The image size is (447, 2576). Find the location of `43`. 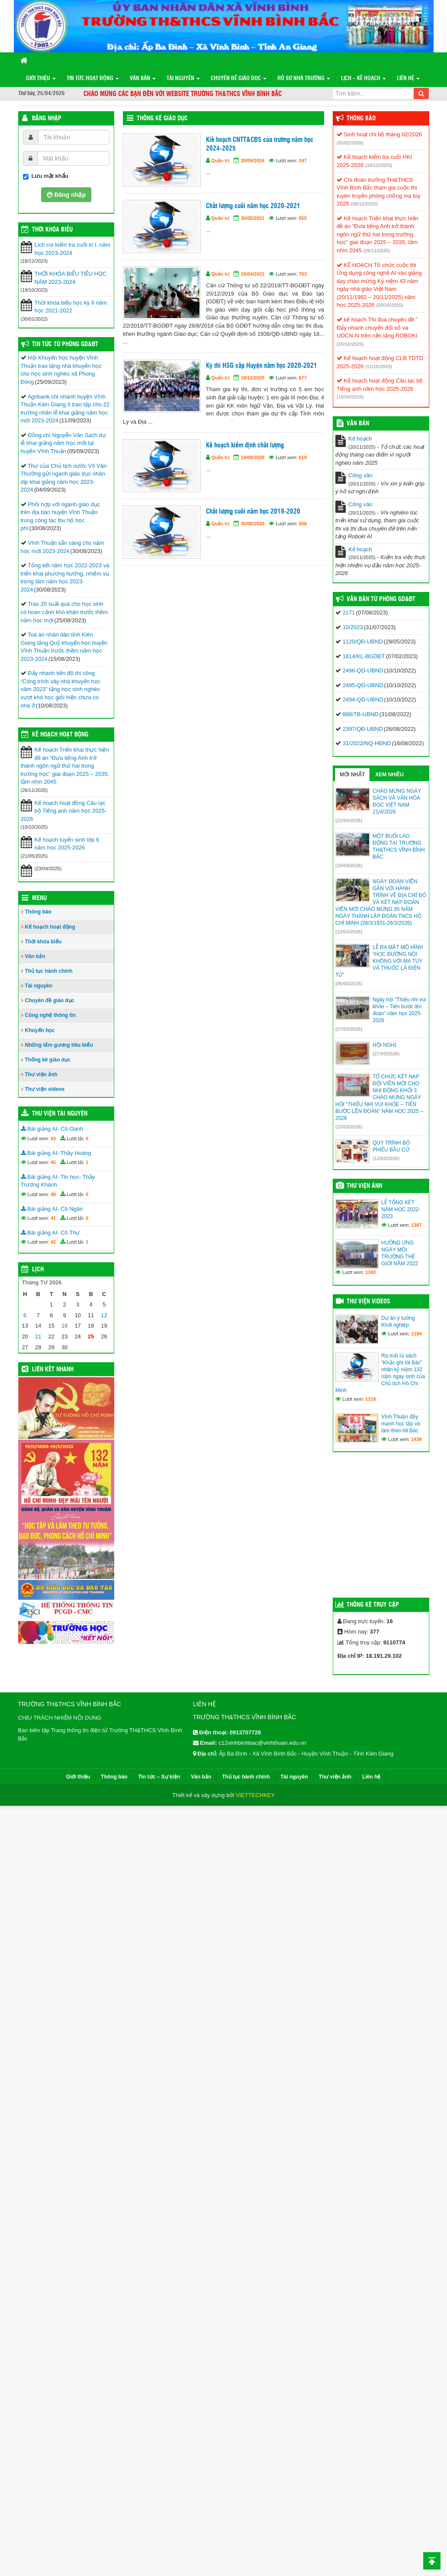

43 is located at coordinates (53, 1138).